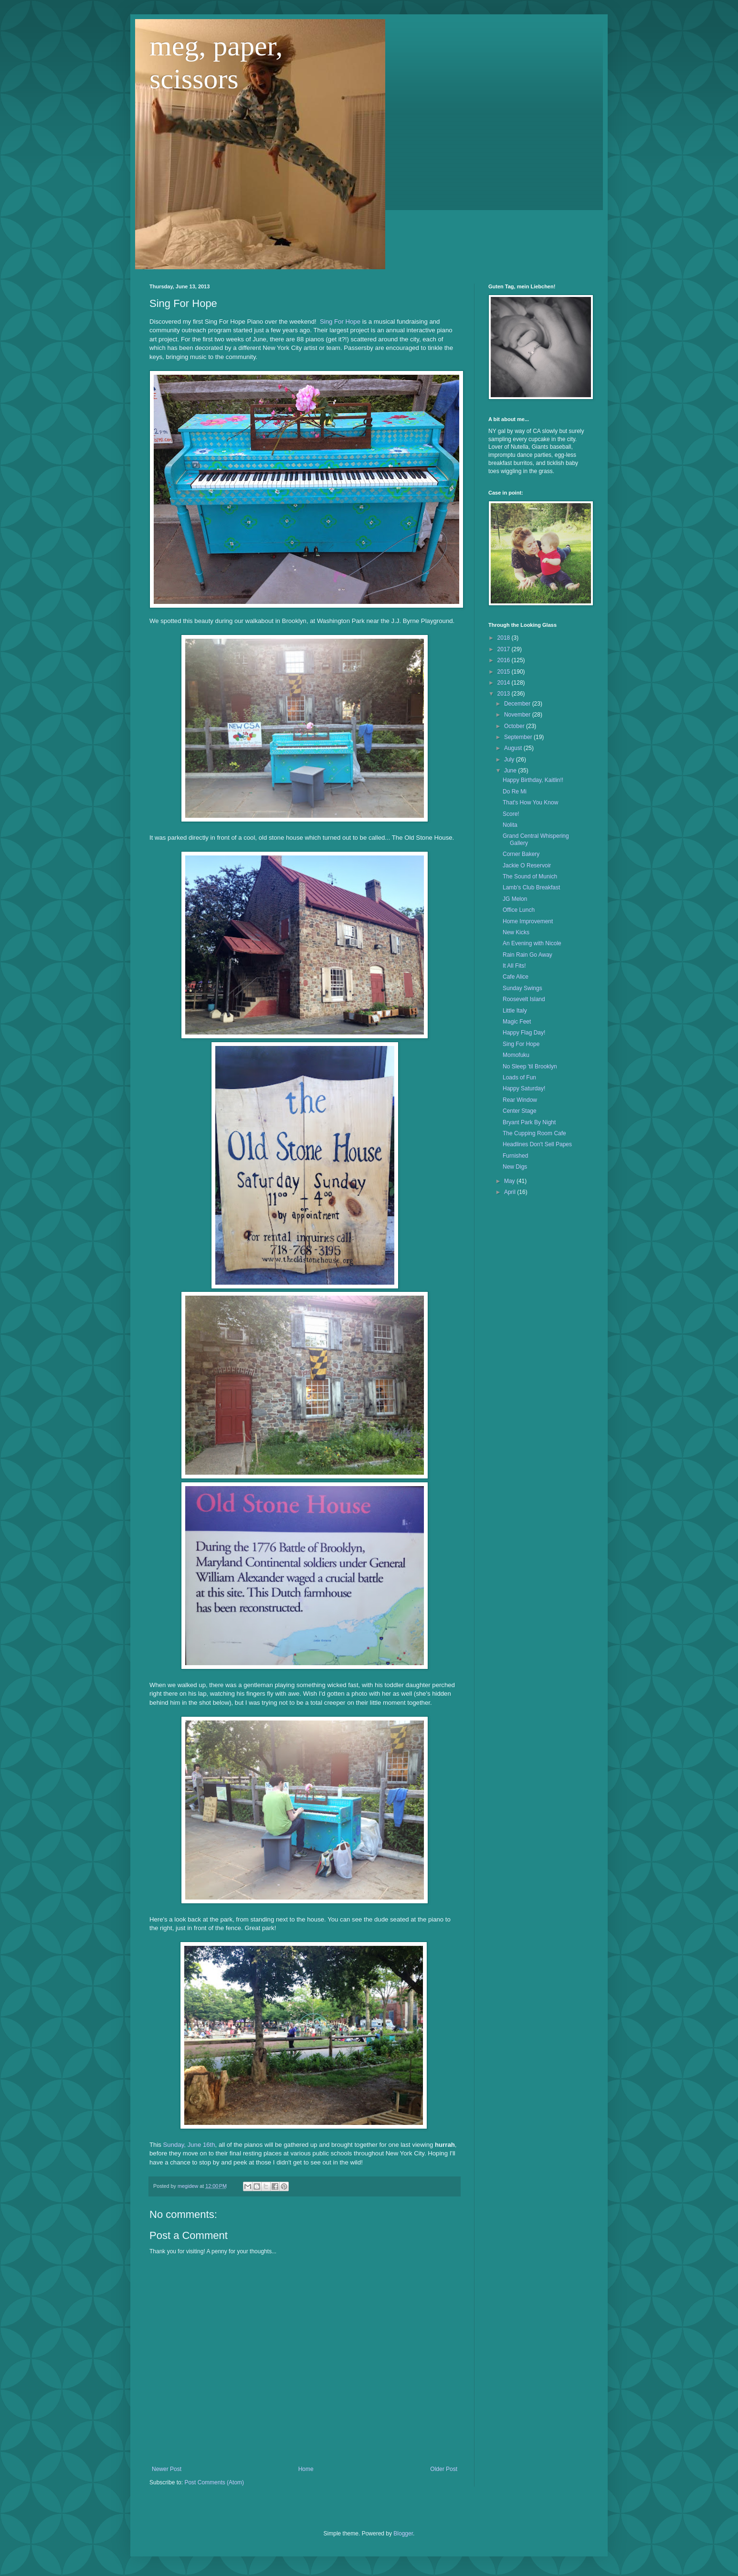  I want to click on Newer Post, so click(166, 2469).